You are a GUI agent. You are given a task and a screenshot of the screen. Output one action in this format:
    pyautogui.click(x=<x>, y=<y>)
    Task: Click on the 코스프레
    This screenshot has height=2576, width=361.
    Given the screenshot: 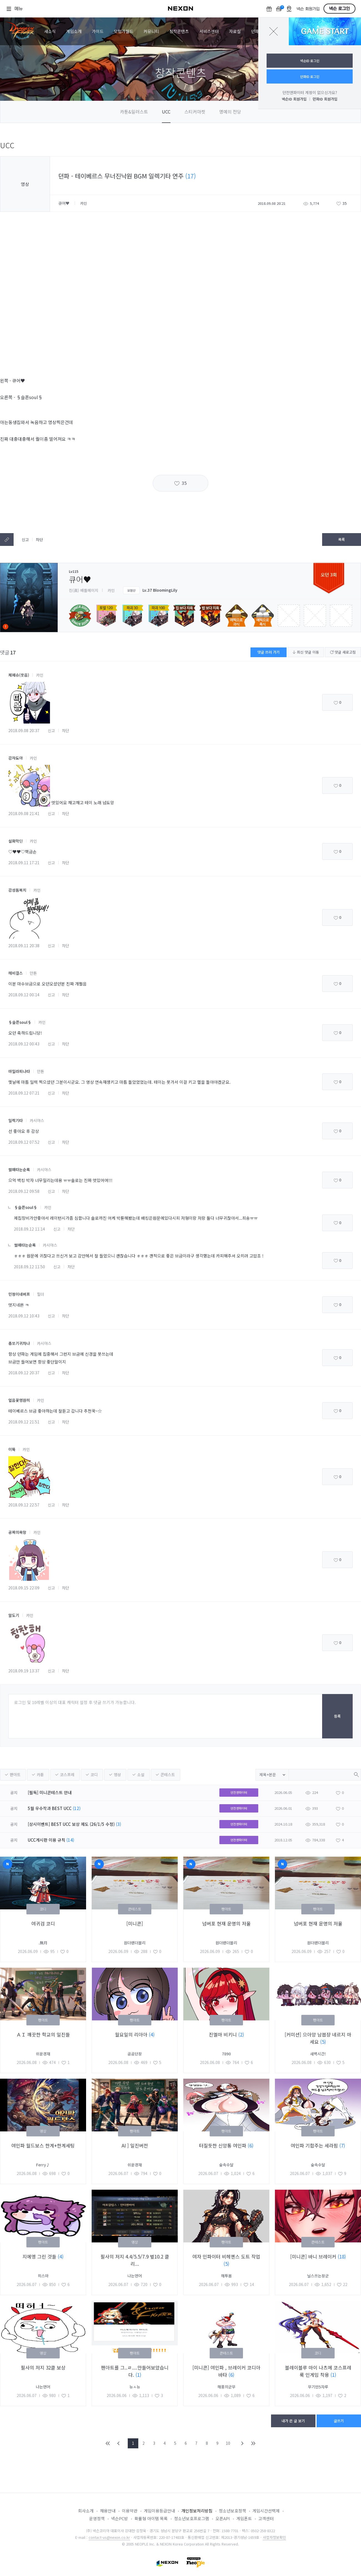 What is the action you would take?
    pyautogui.click(x=67, y=1774)
    